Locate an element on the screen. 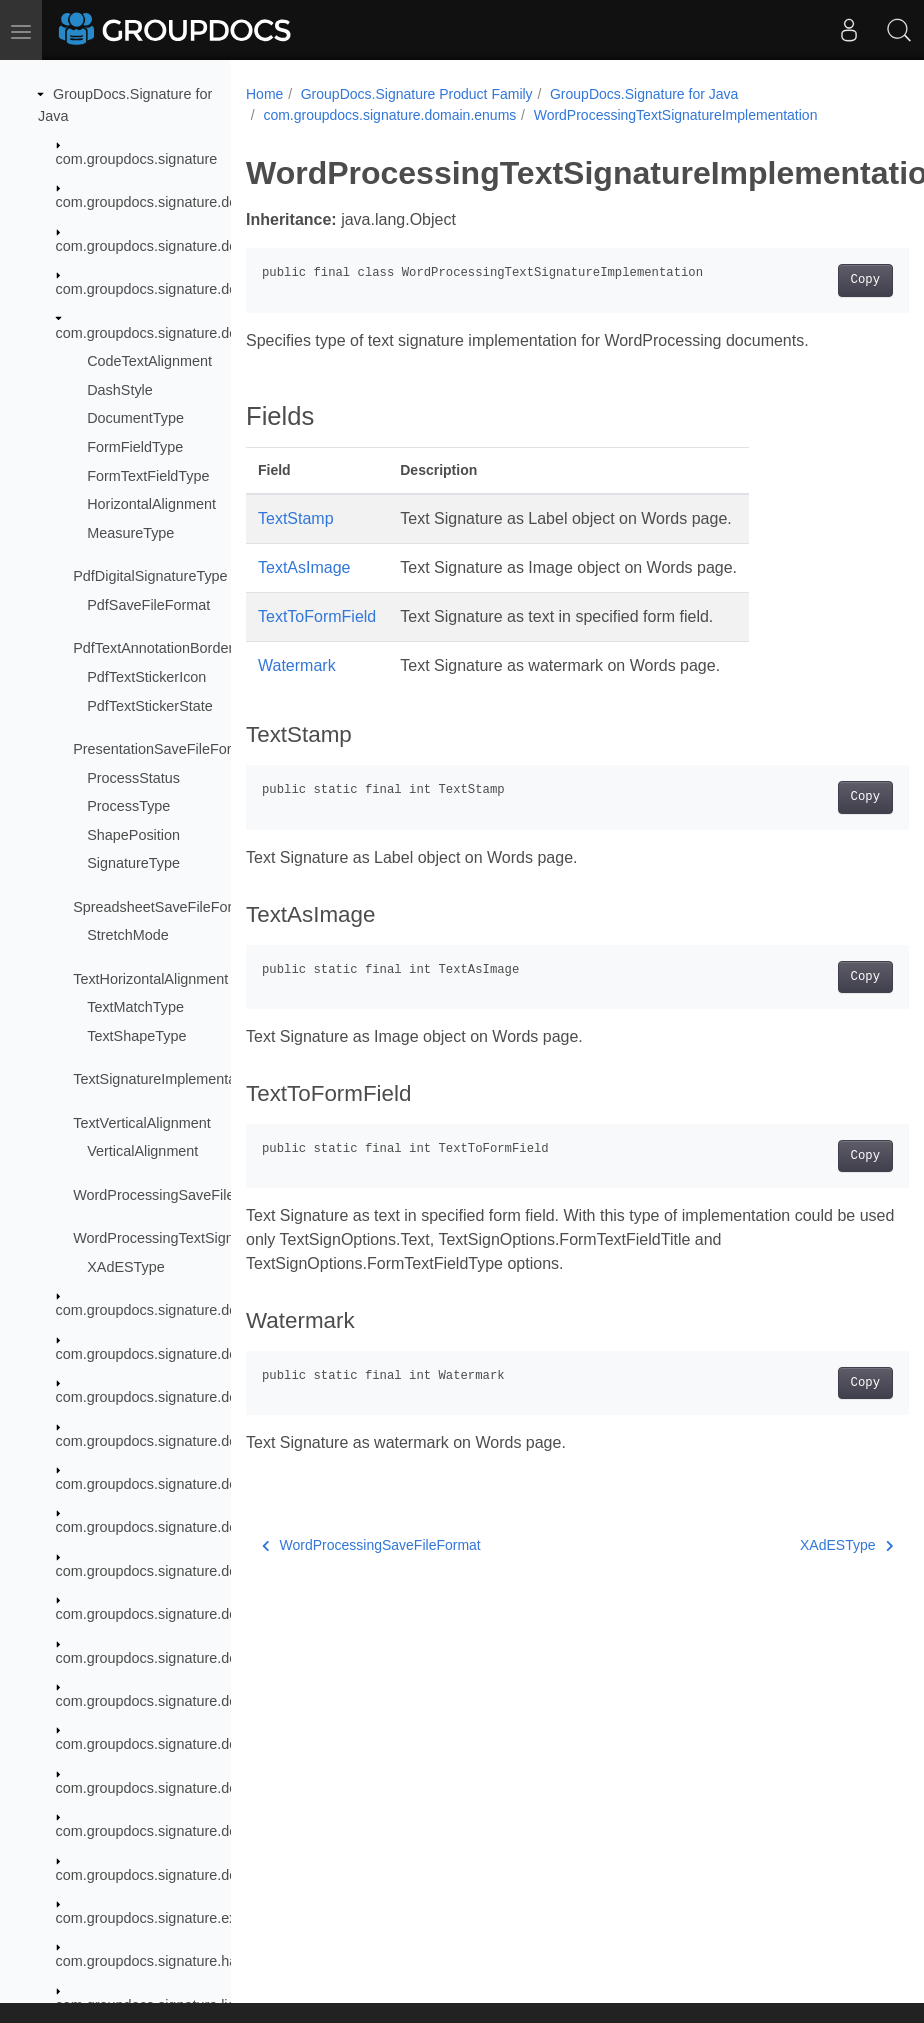 This screenshot has width=924, height=2023. PdfTextStickerIcon is located at coordinates (146, 677).